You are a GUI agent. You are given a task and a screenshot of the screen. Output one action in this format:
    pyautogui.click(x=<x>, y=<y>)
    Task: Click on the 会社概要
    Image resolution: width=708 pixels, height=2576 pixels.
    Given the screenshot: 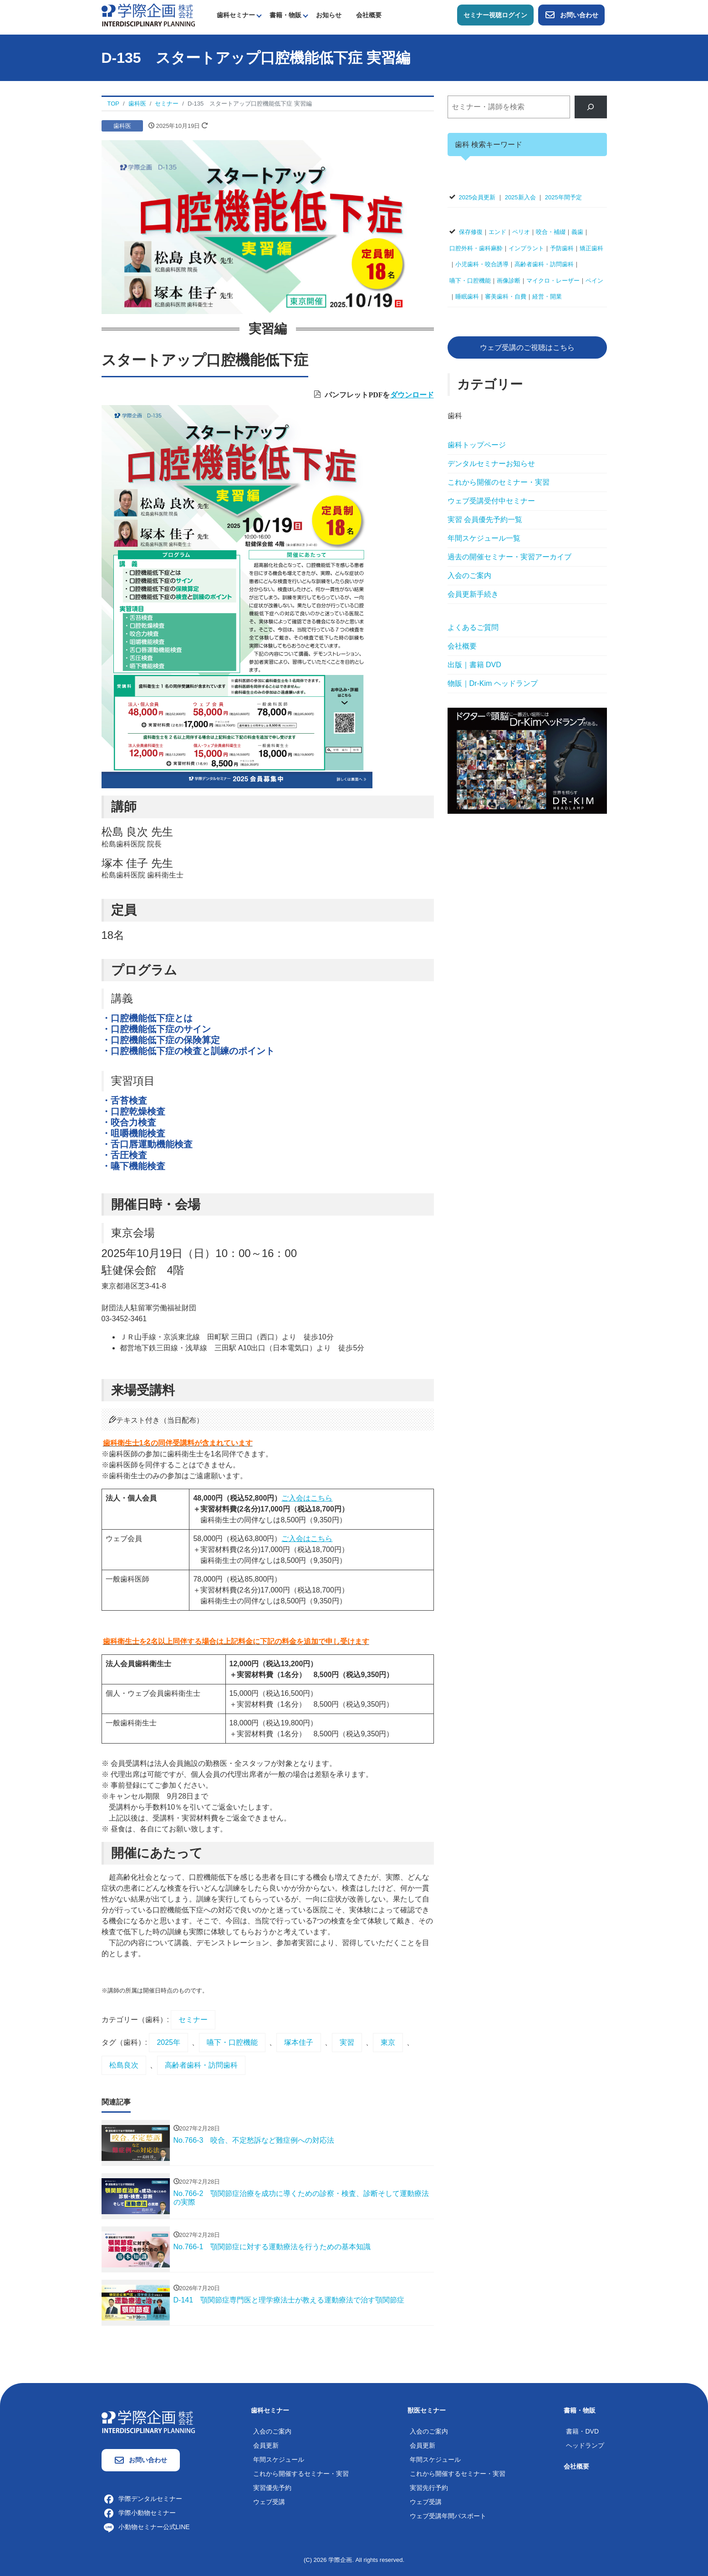 What is the action you would take?
    pyautogui.click(x=369, y=15)
    